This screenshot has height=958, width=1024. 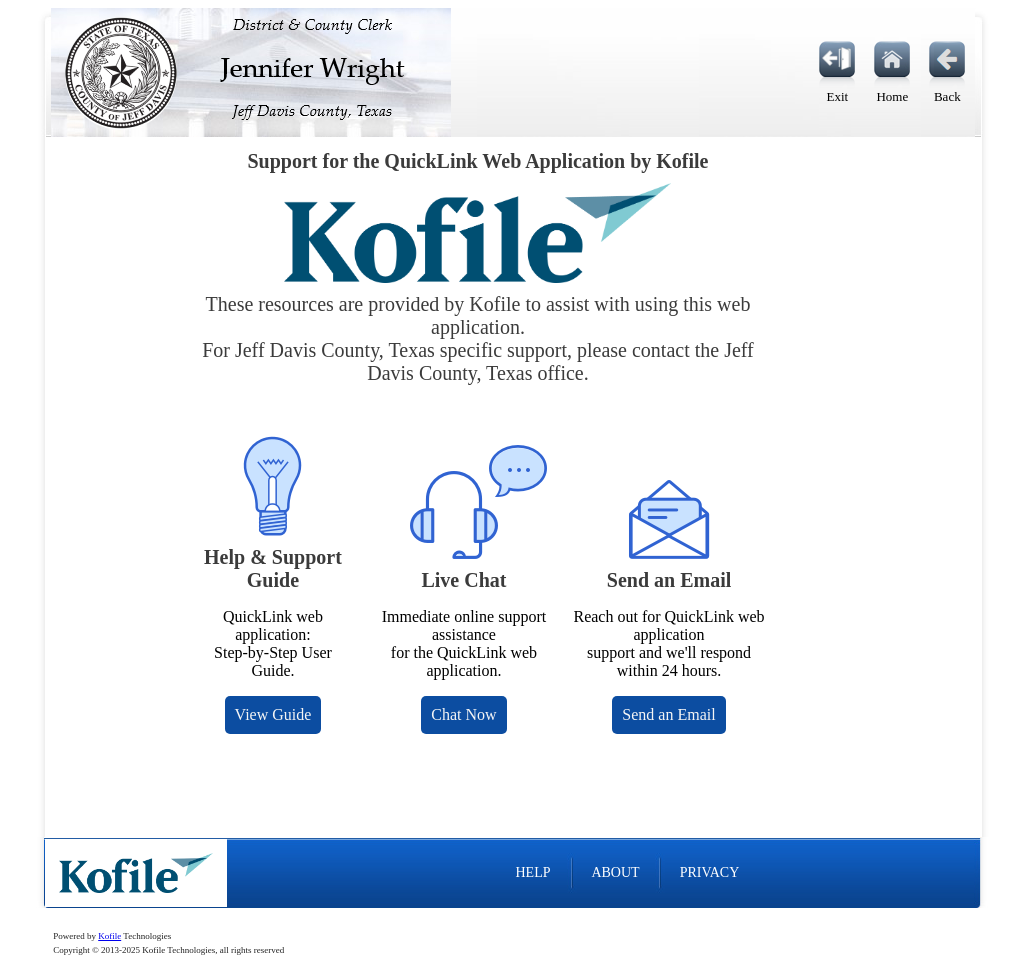 I want to click on Chat Now, so click(x=463, y=714).